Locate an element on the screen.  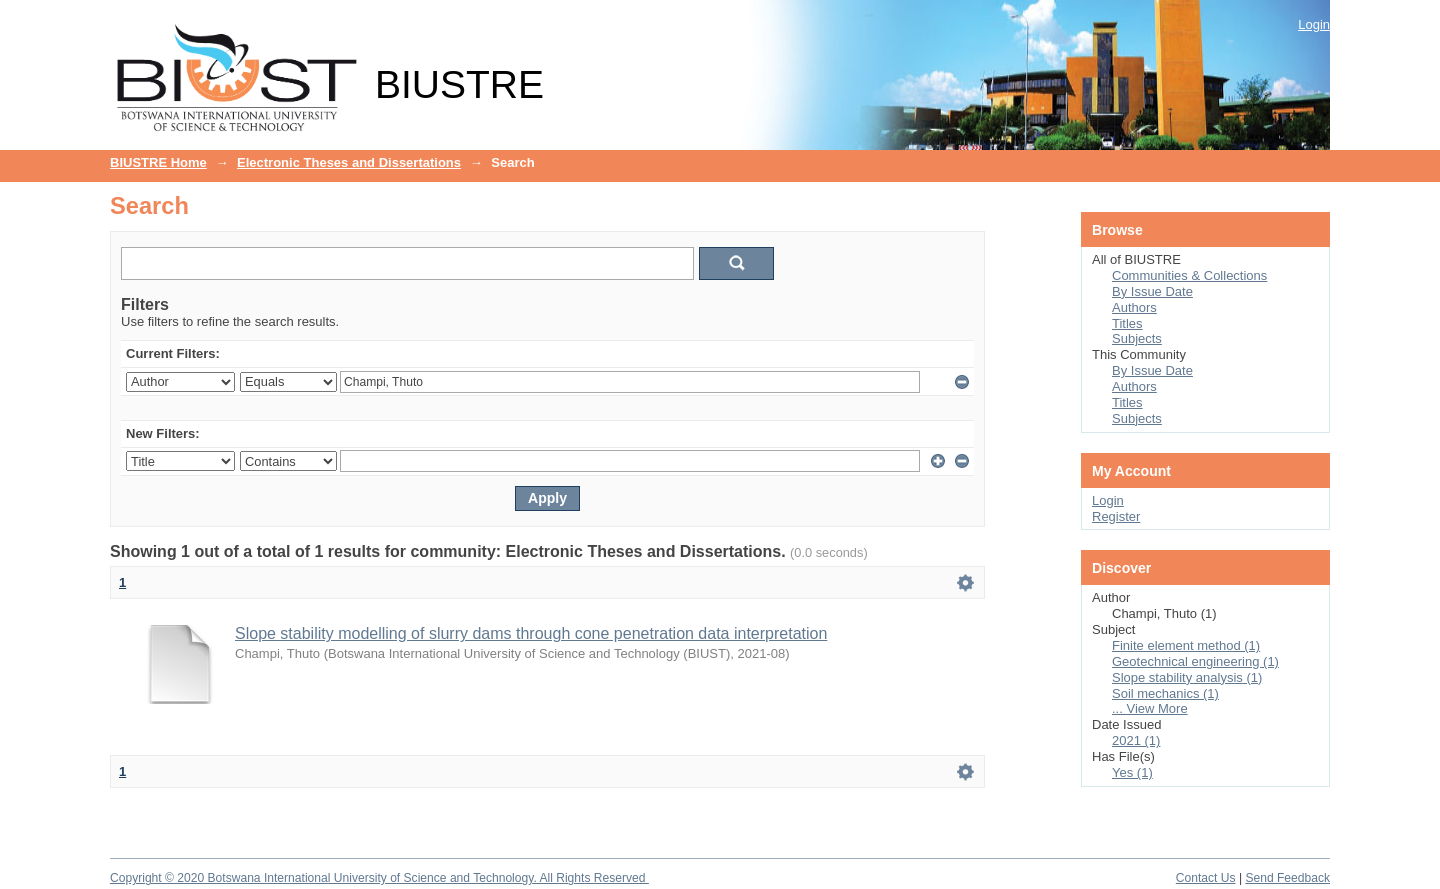
Copyright © 2020 Botswana International University of Science and Technology. All Rights Reserved is located at coordinates (379, 878).